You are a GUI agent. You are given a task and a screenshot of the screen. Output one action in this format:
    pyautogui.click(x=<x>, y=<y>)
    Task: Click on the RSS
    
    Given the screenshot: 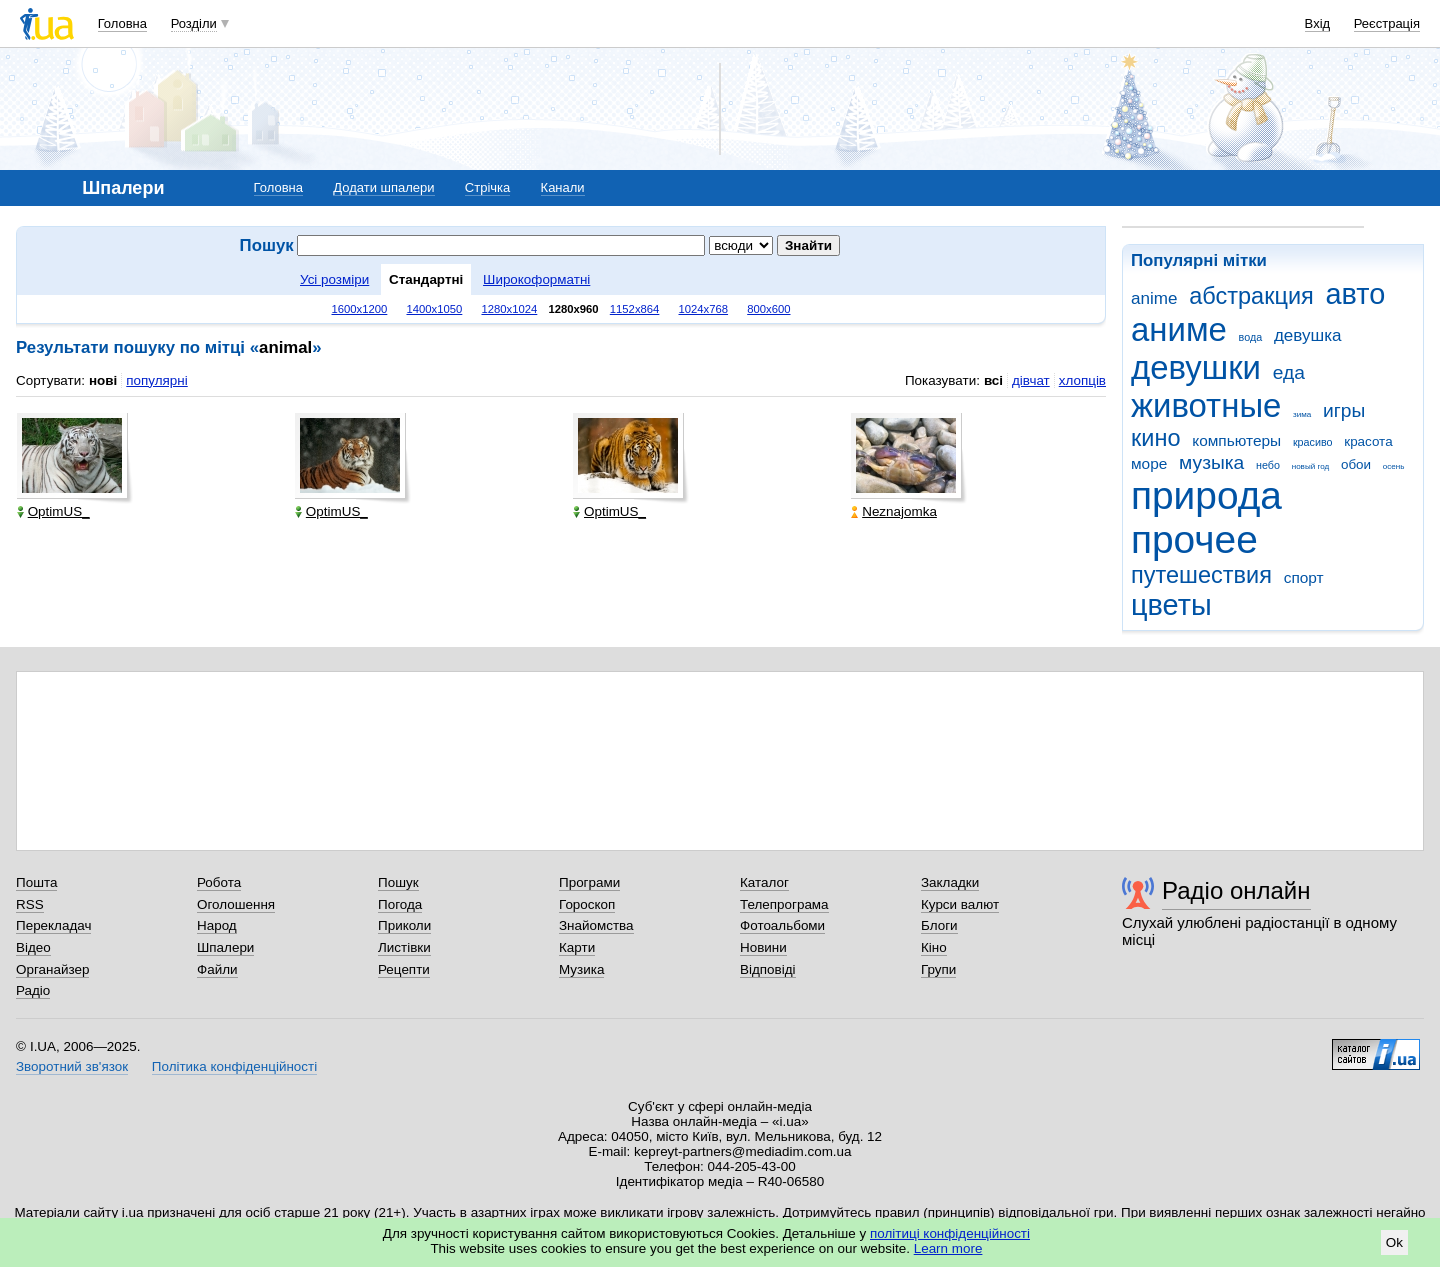 What is the action you would take?
    pyautogui.click(x=30, y=904)
    